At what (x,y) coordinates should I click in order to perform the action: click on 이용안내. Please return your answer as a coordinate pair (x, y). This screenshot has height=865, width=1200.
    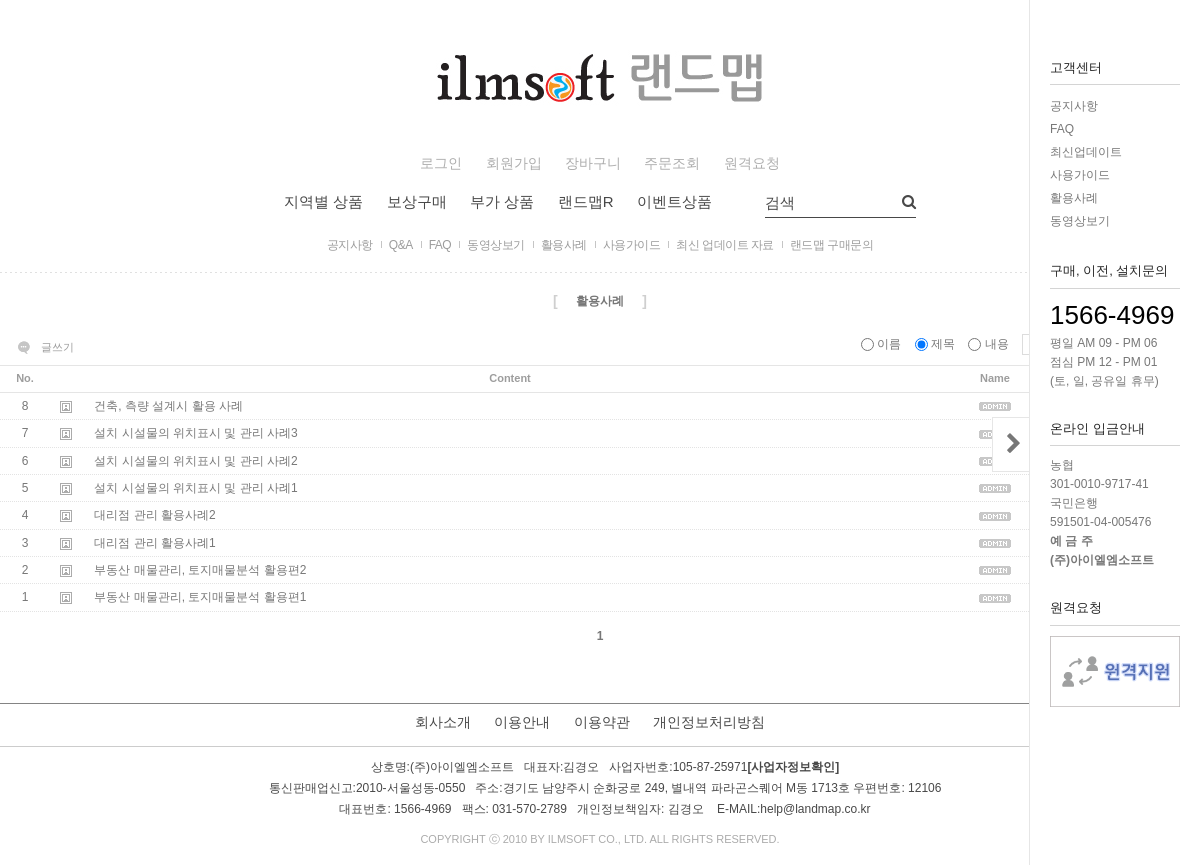
    Looking at the image, I should click on (522, 722).